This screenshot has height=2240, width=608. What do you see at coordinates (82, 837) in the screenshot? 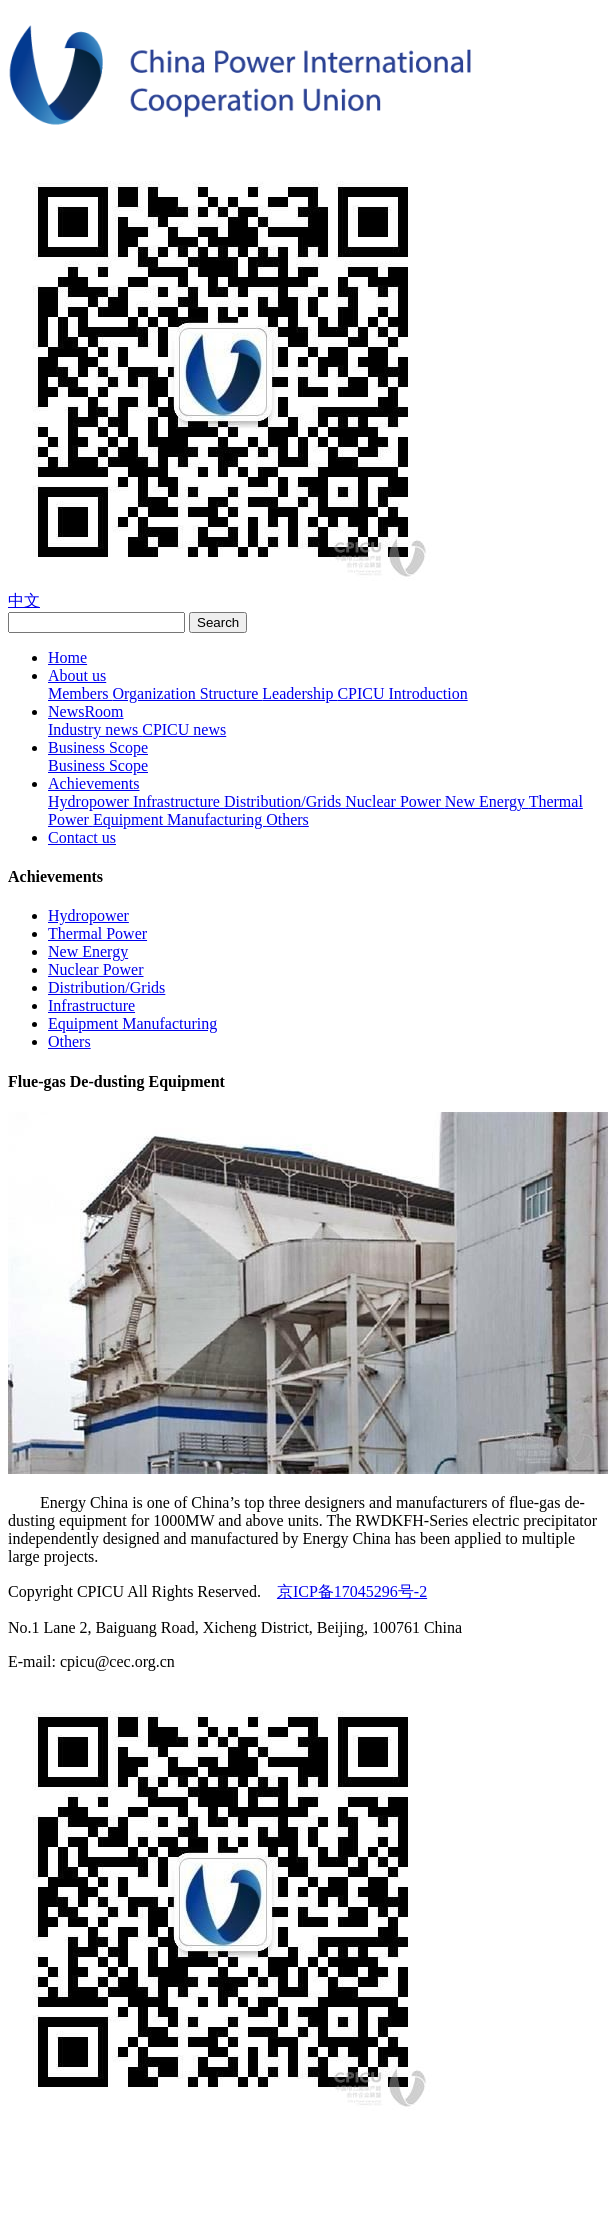
I see `Contact us` at bounding box center [82, 837].